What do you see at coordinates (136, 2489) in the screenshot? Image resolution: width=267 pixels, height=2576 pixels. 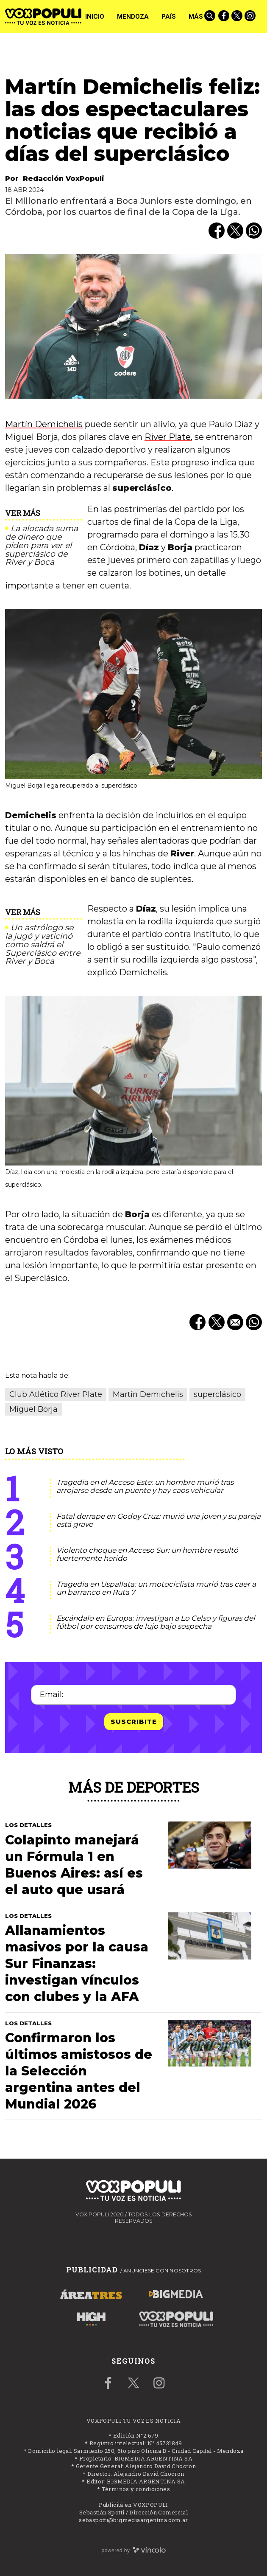 I see `Términos y condiciones` at bounding box center [136, 2489].